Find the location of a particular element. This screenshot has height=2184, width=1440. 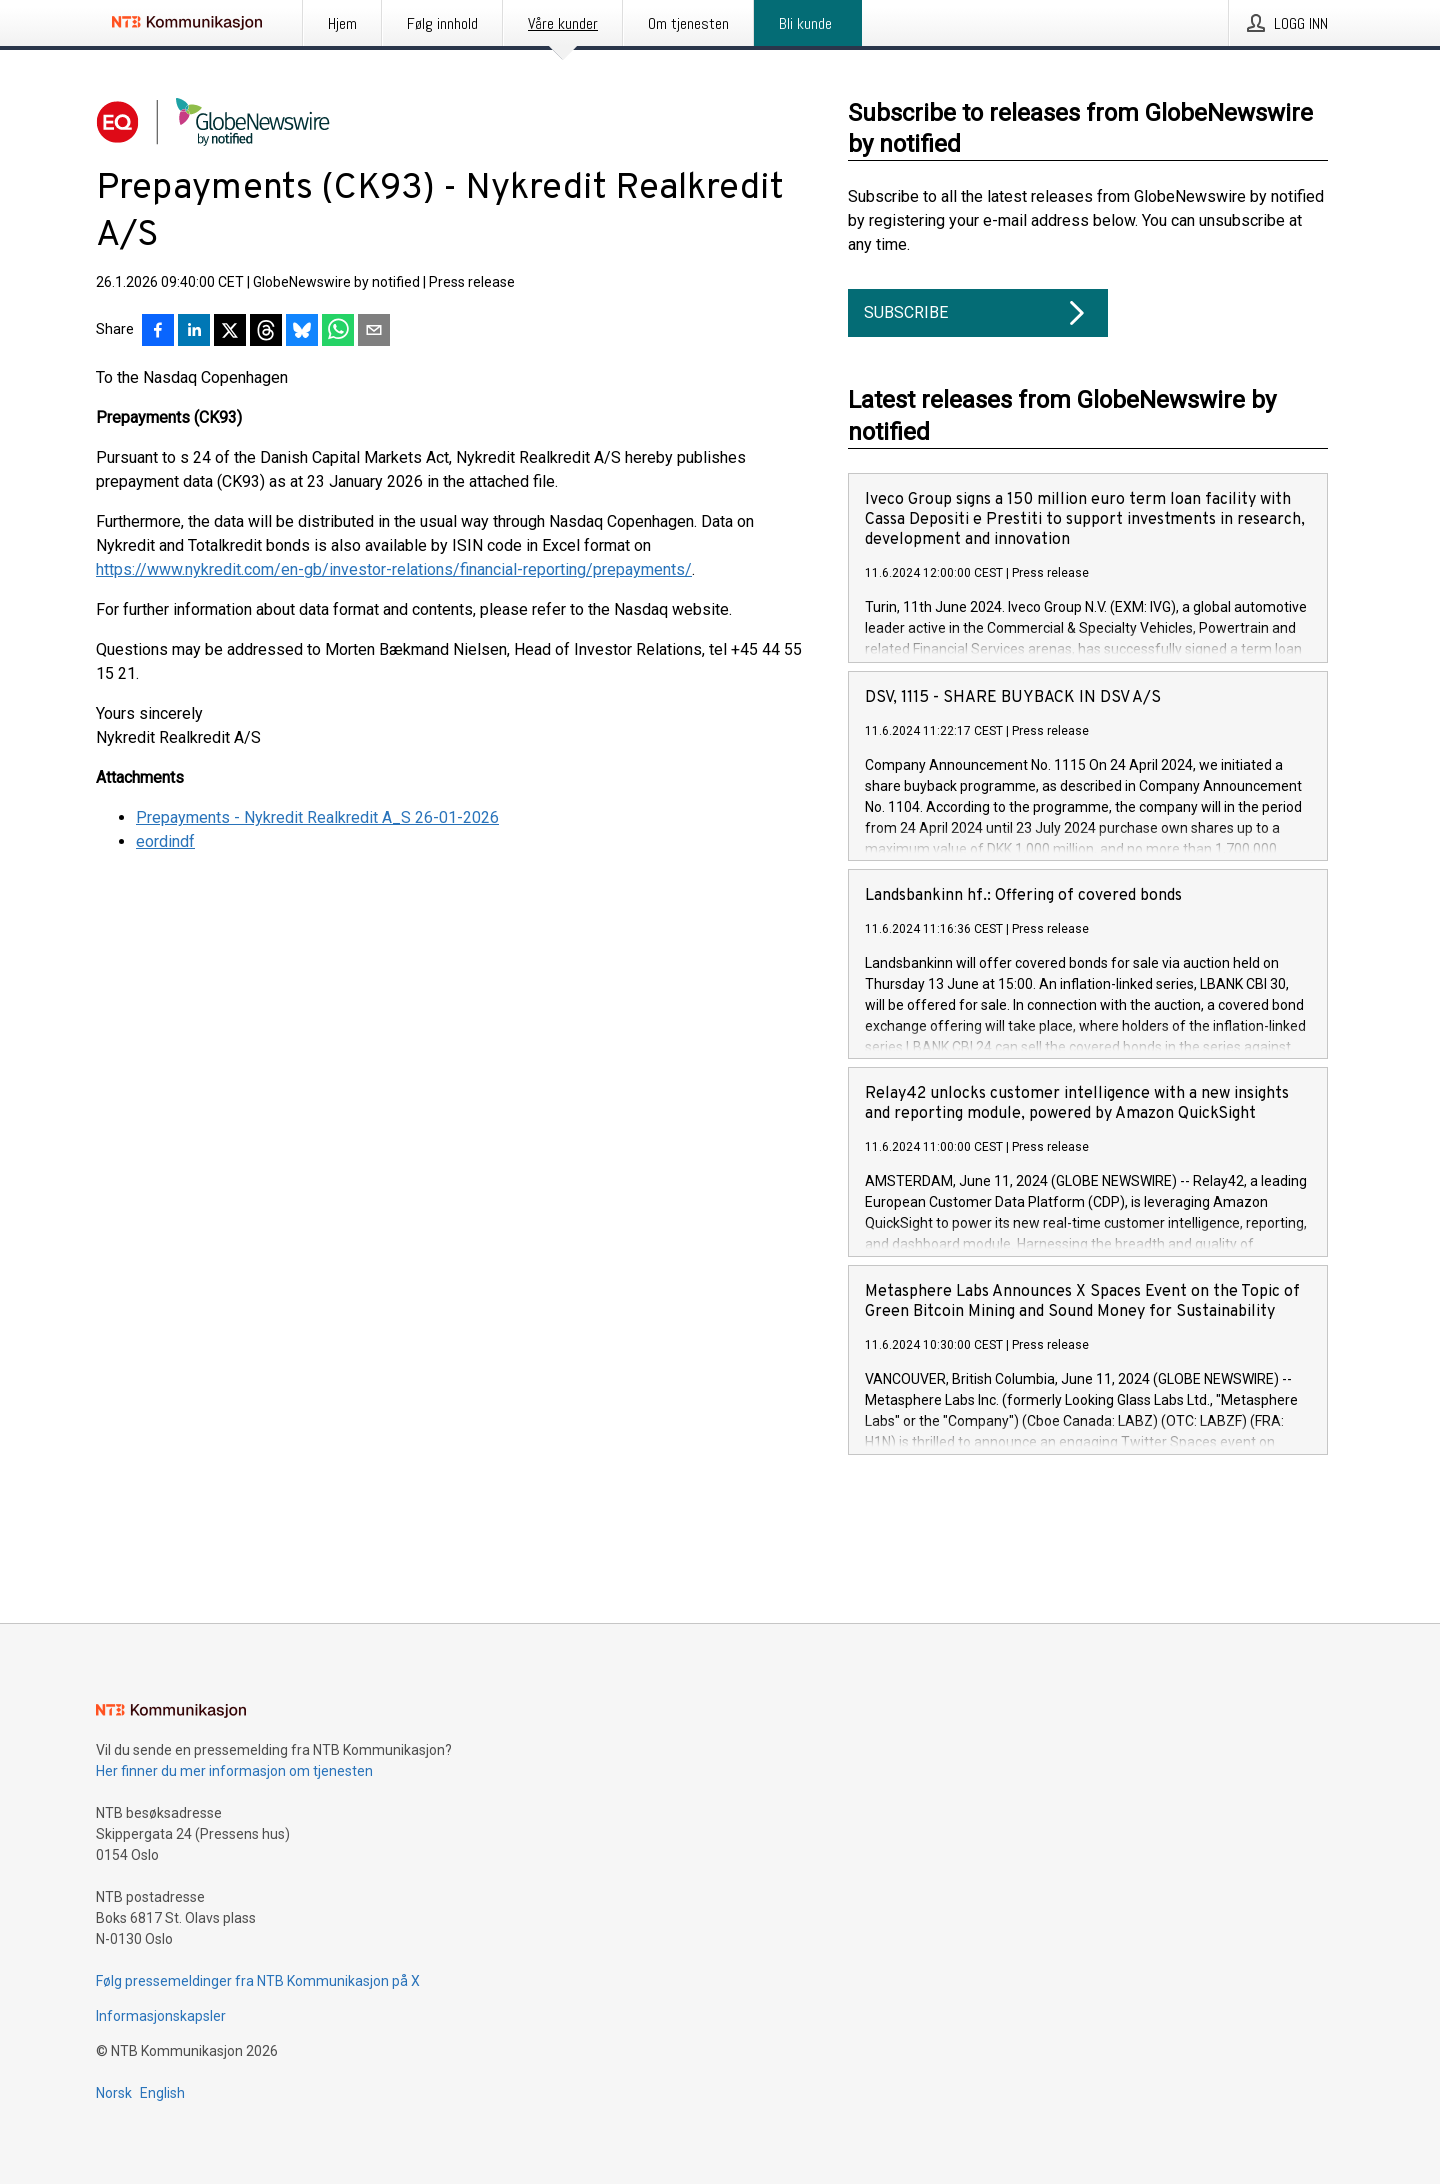

Informasjonskapsler is located at coordinates (161, 2016).